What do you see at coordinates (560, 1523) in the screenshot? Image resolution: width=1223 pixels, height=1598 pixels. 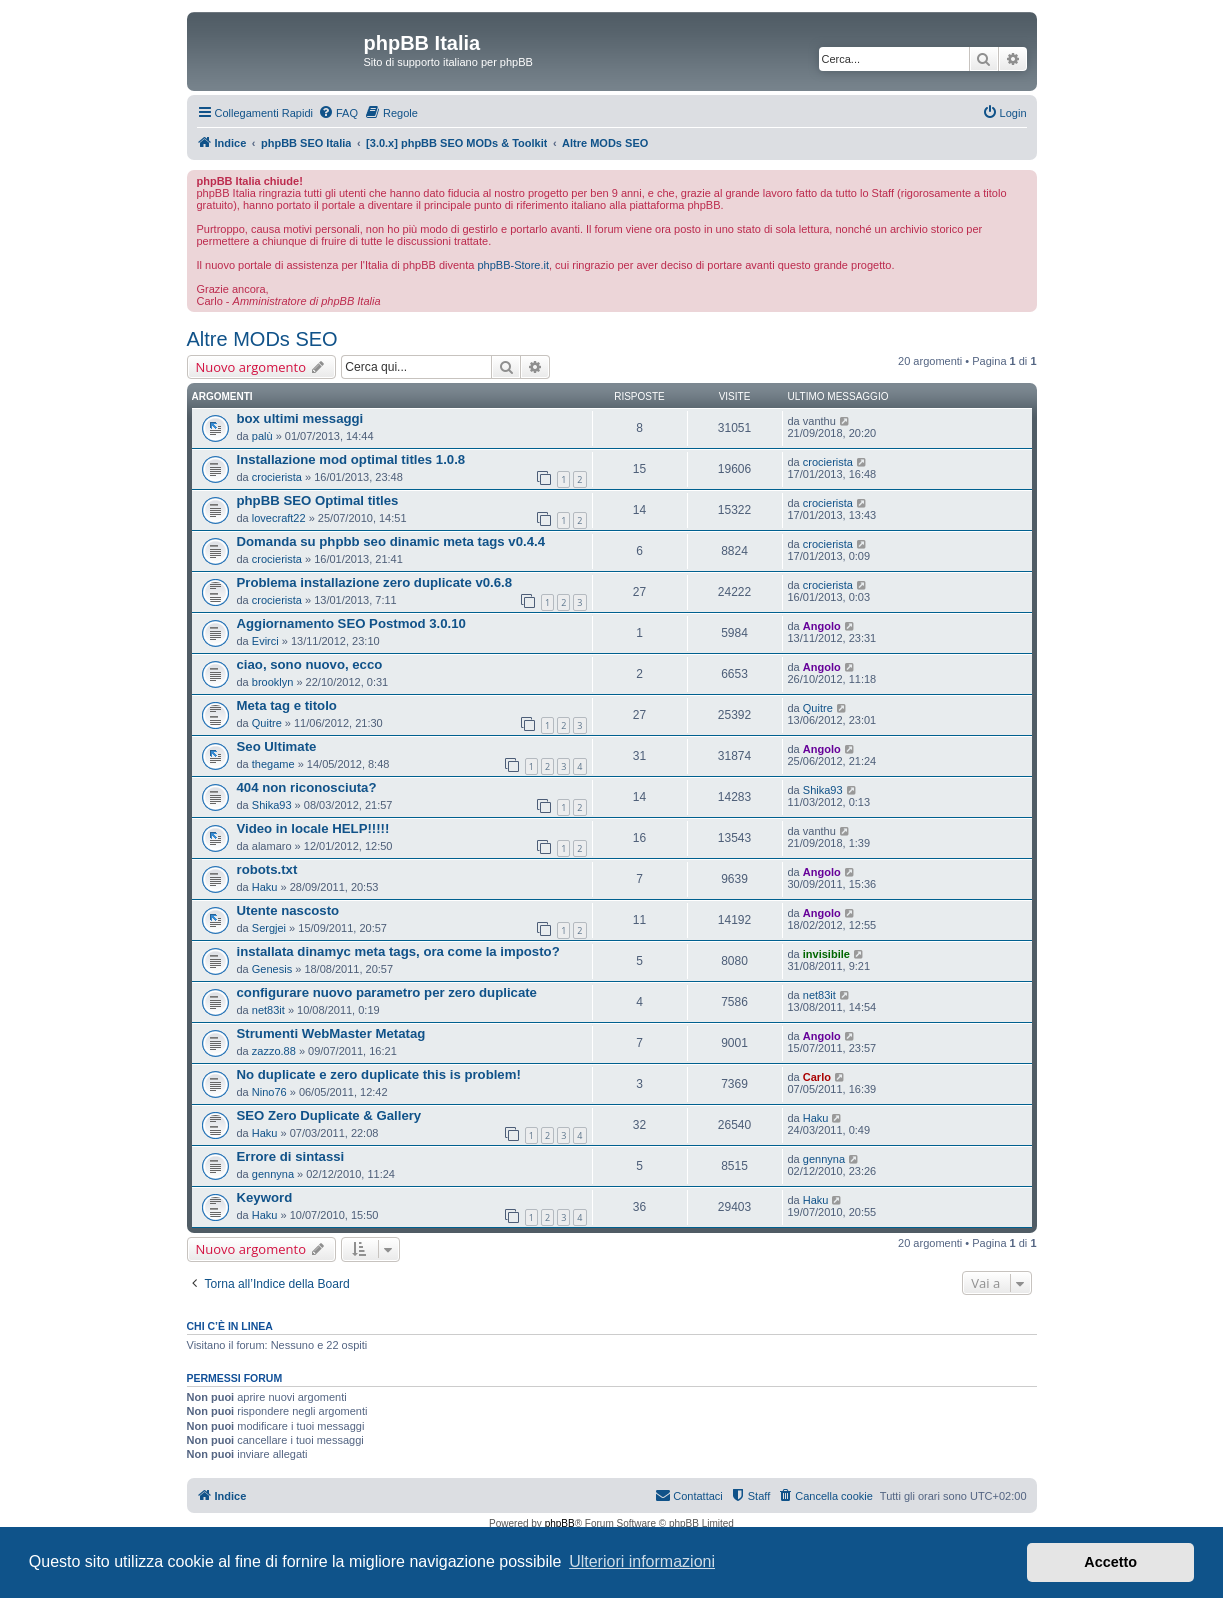 I see `phpBB` at bounding box center [560, 1523].